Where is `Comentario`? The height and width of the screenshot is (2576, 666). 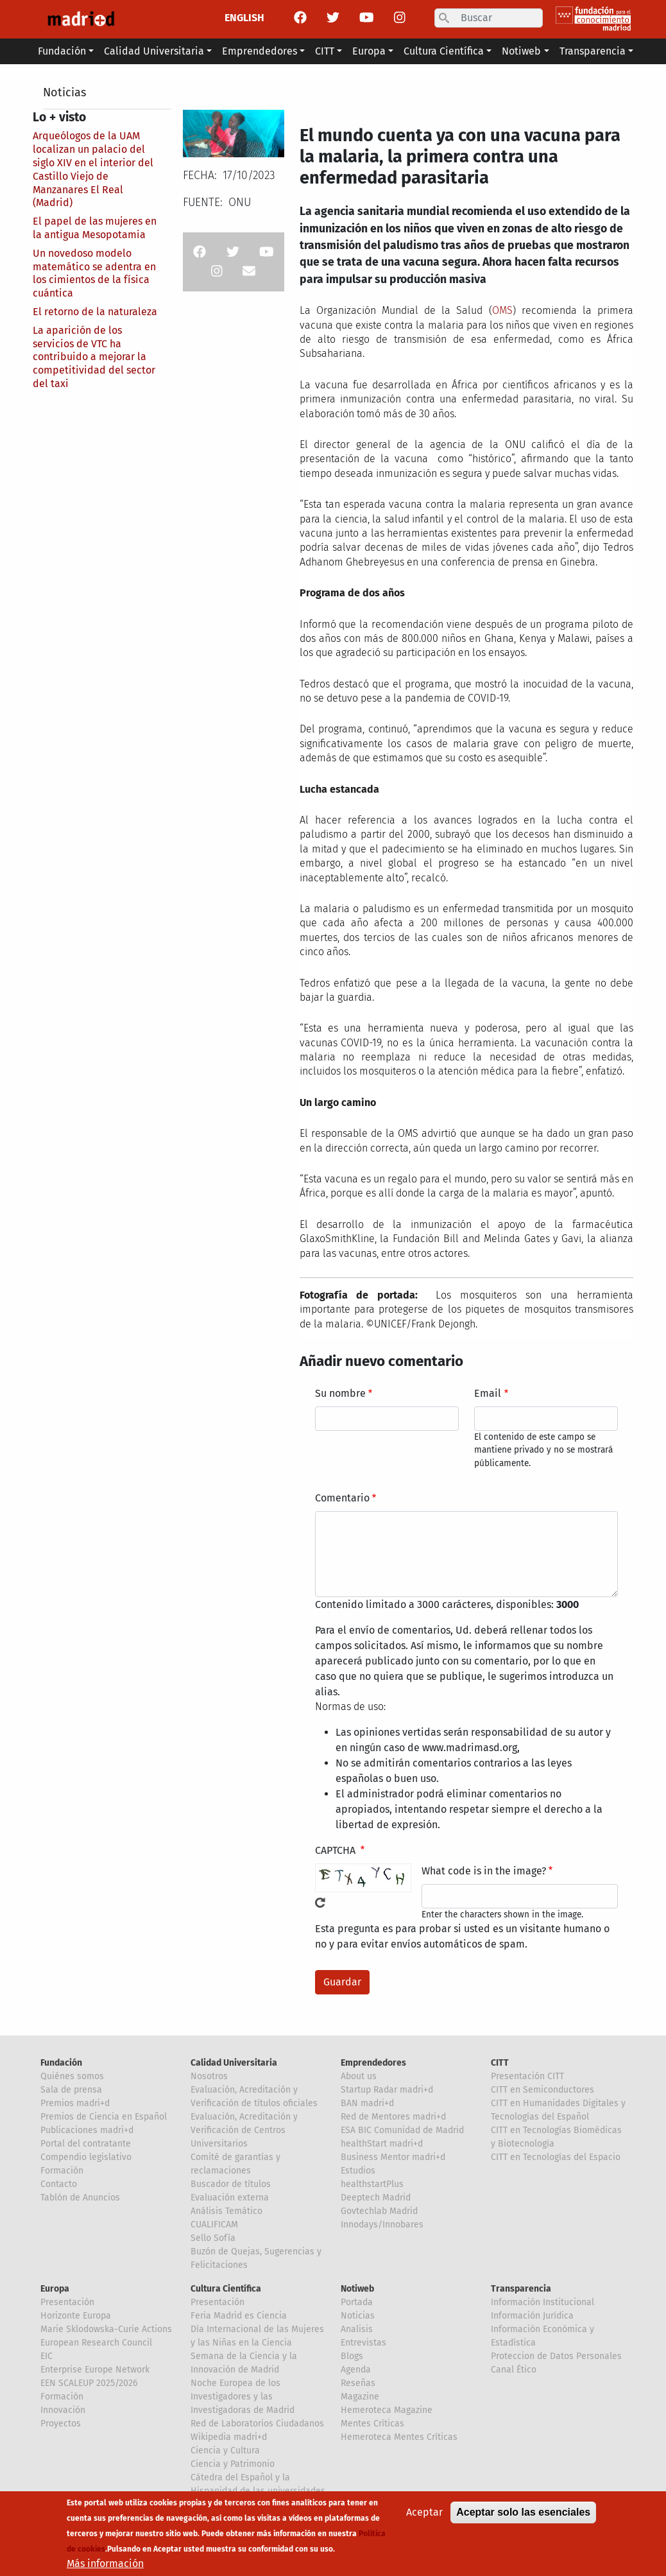 Comentario is located at coordinates (342, 1498).